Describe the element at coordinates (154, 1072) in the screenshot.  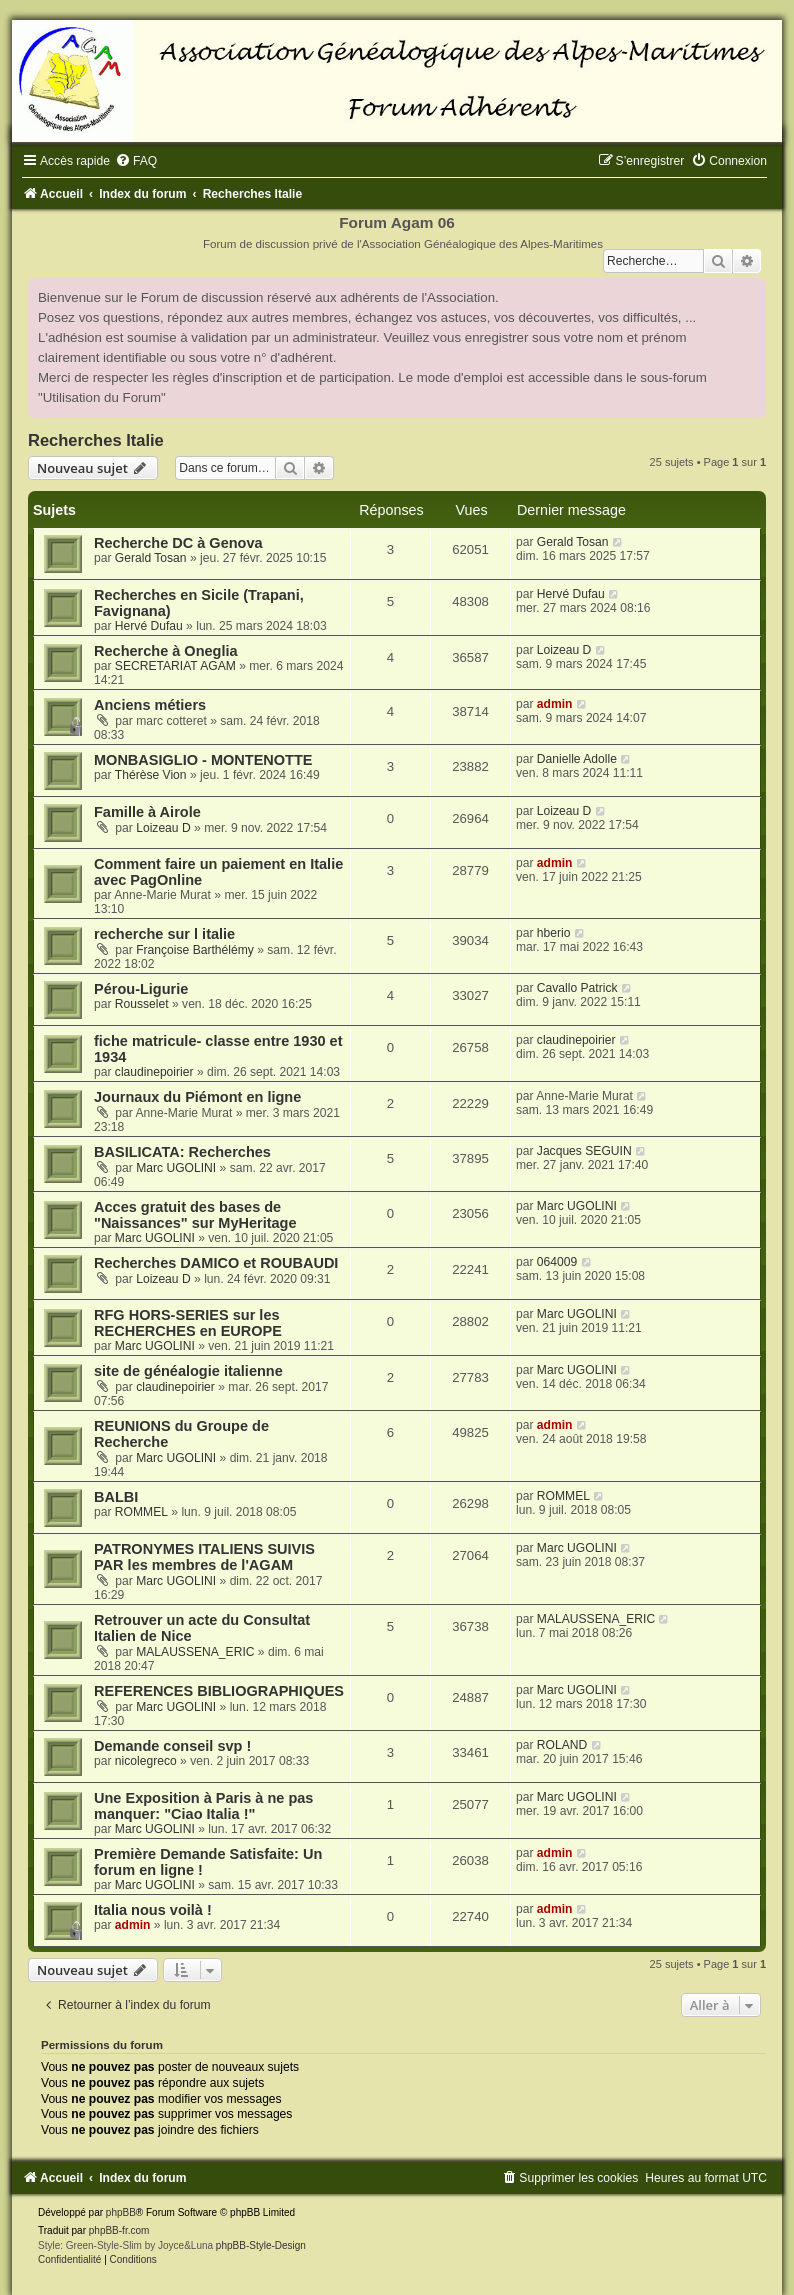
I see `claudinepoirier` at that location.